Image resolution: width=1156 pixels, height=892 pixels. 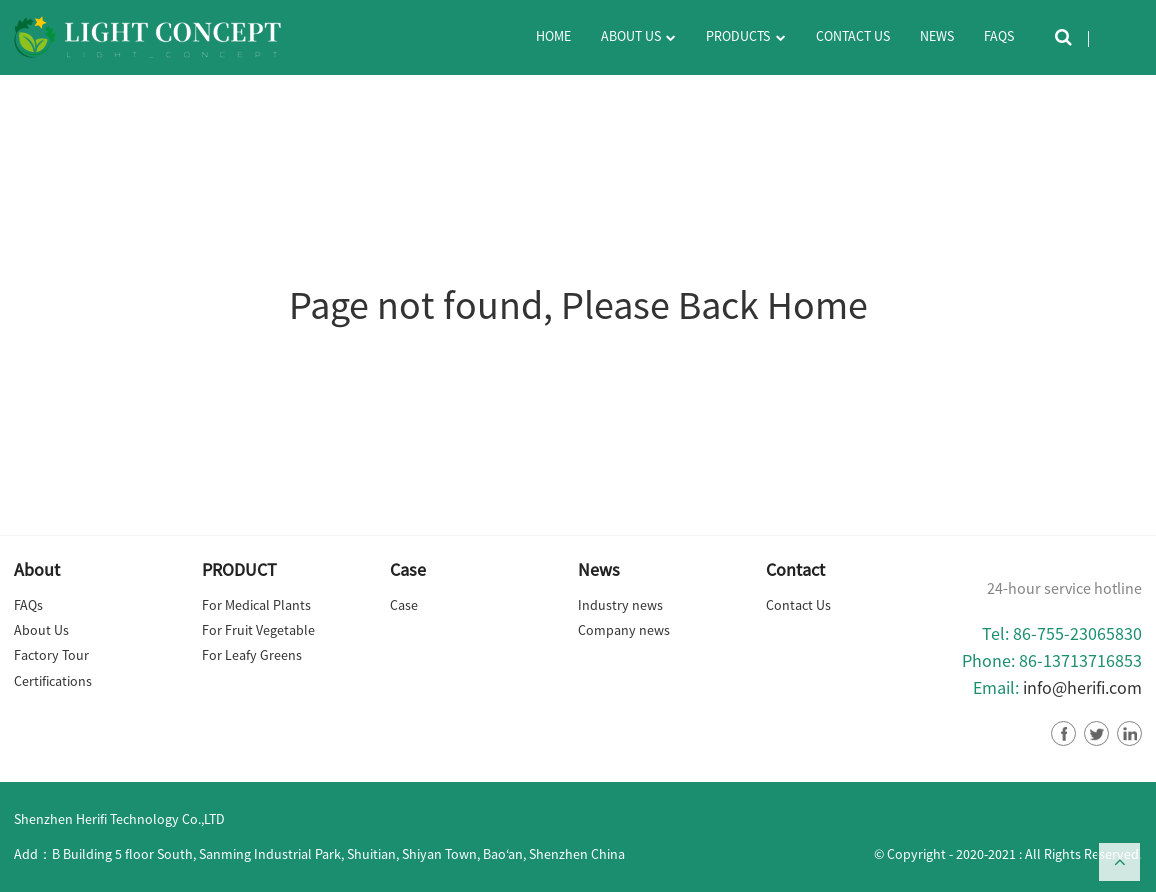 I want to click on About Us, so click(x=638, y=38).